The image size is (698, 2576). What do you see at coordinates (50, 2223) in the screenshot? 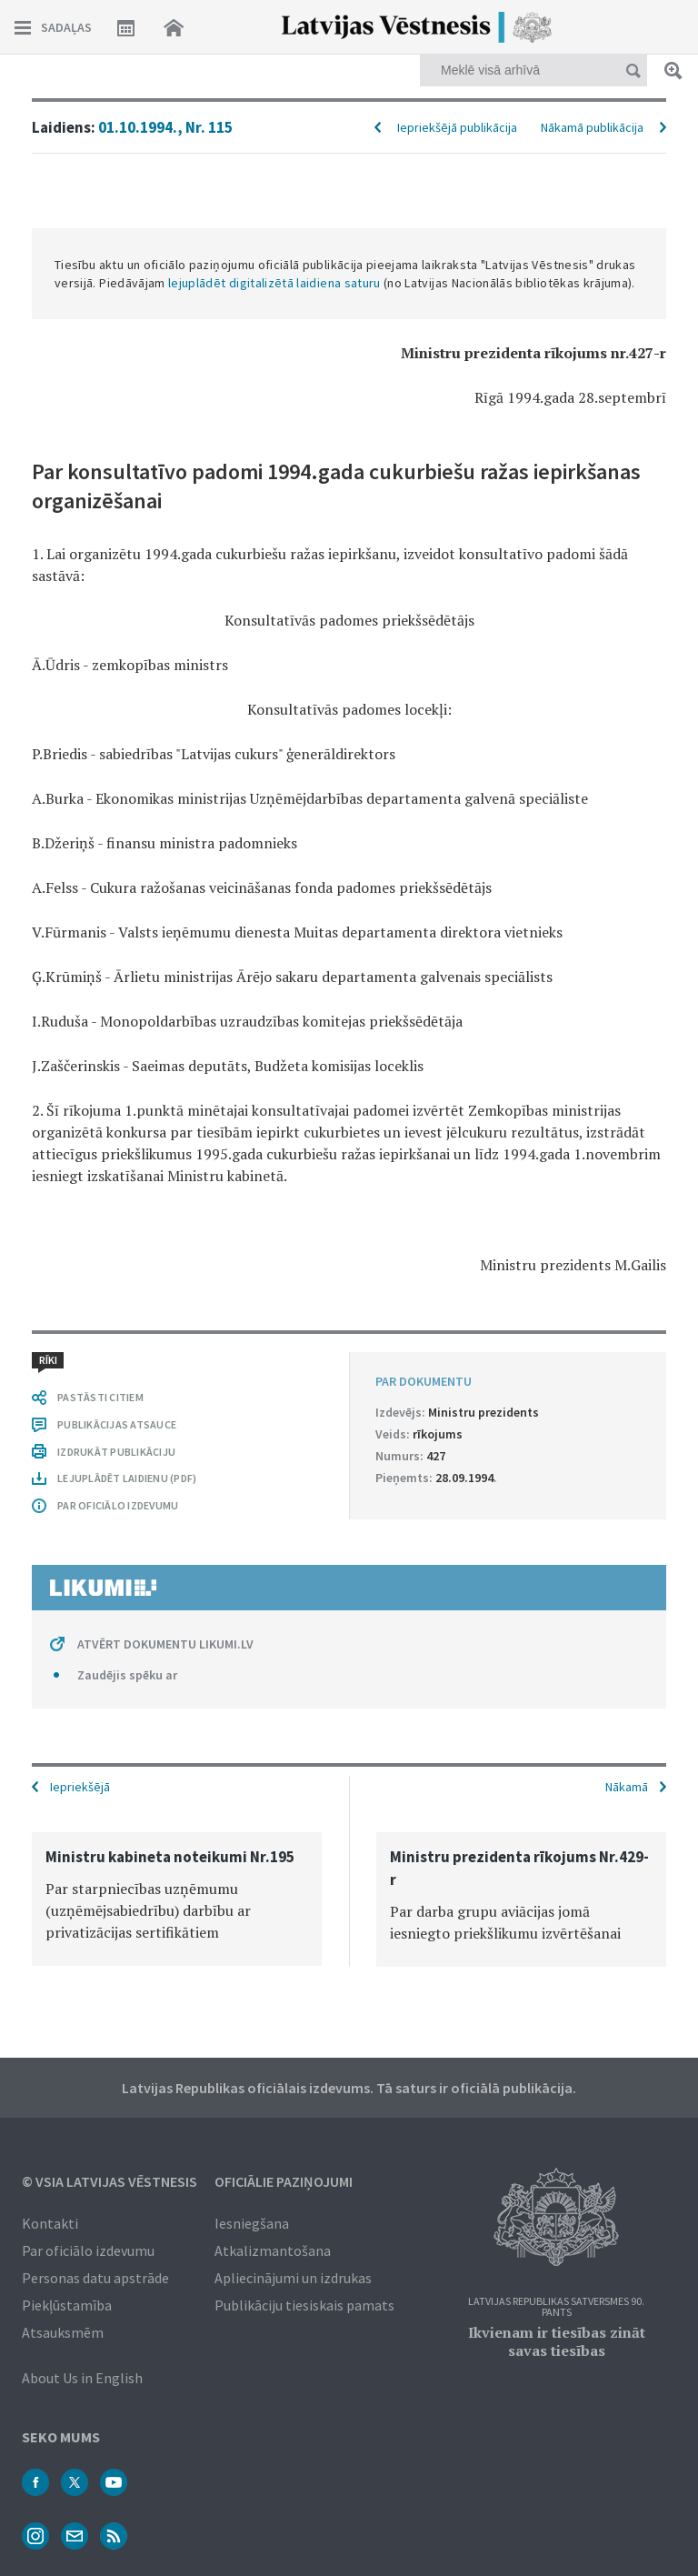
I see `Kontakti` at bounding box center [50, 2223].